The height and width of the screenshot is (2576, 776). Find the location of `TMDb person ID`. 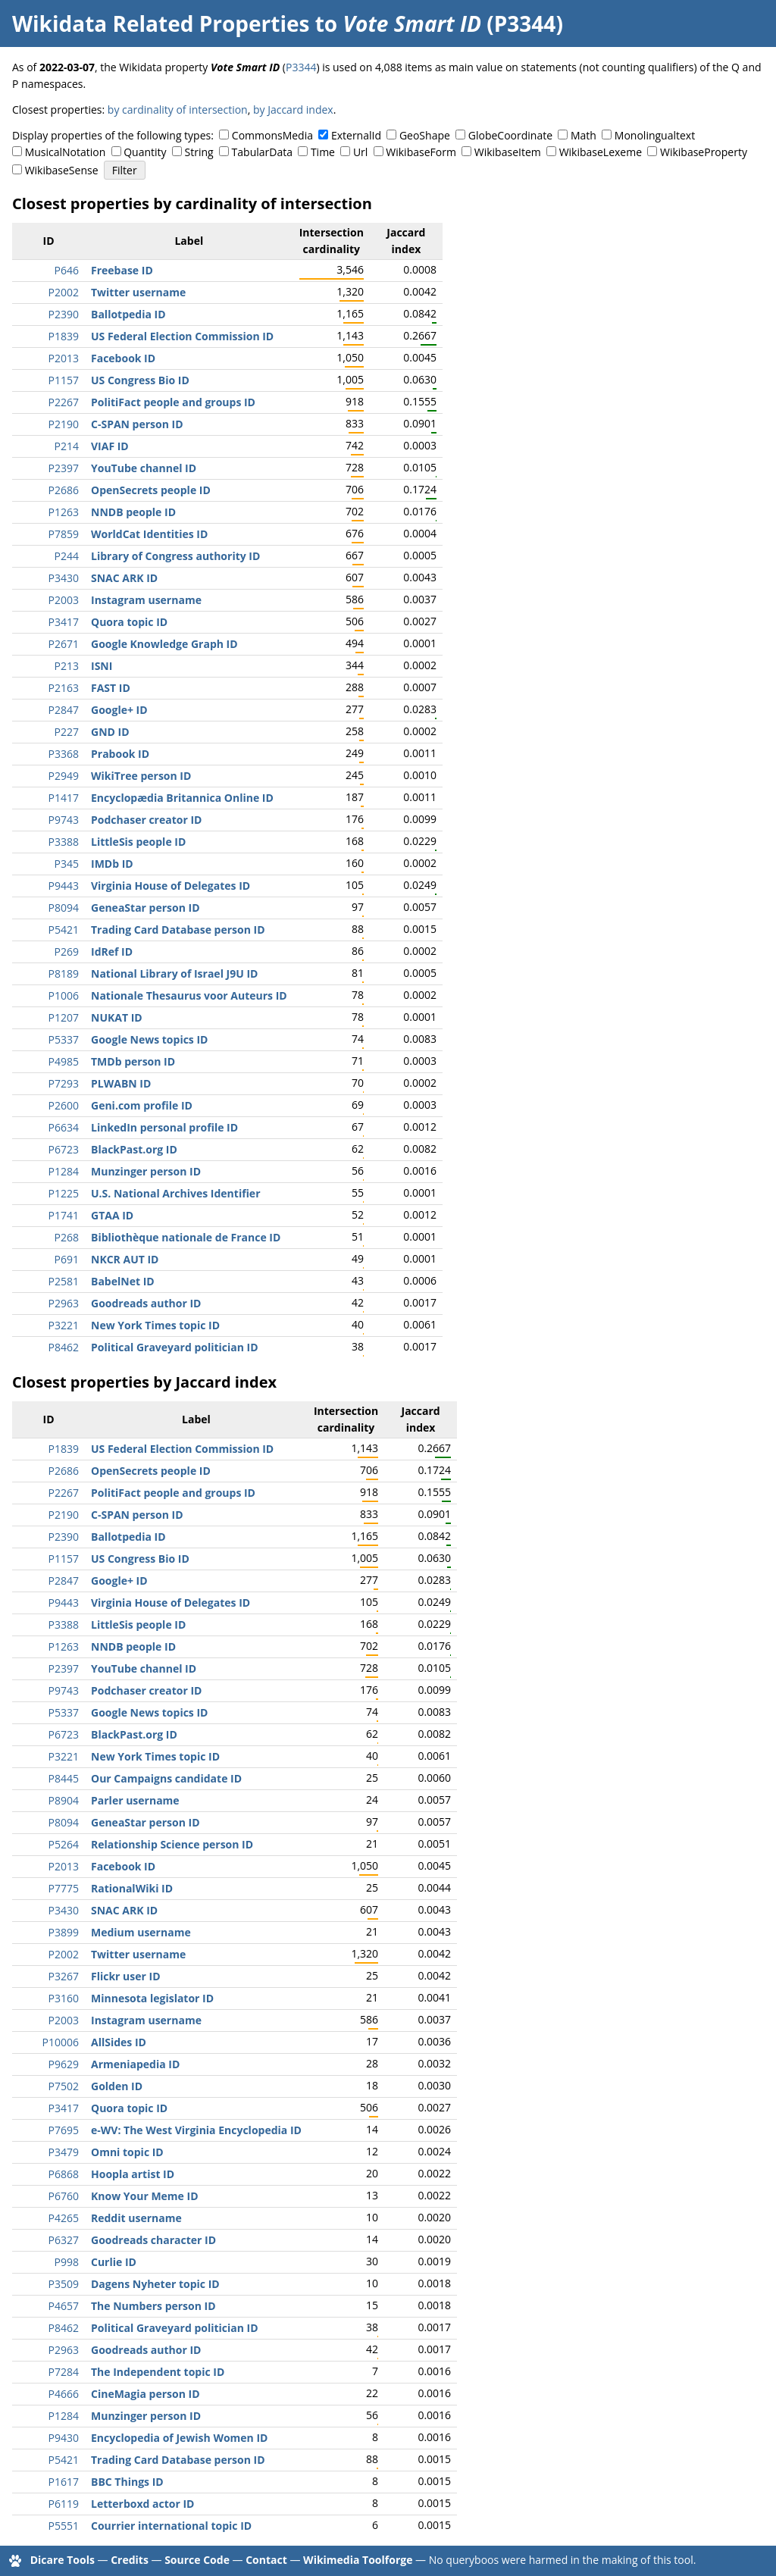

TMDb person ID is located at coordinates (133, 1061).